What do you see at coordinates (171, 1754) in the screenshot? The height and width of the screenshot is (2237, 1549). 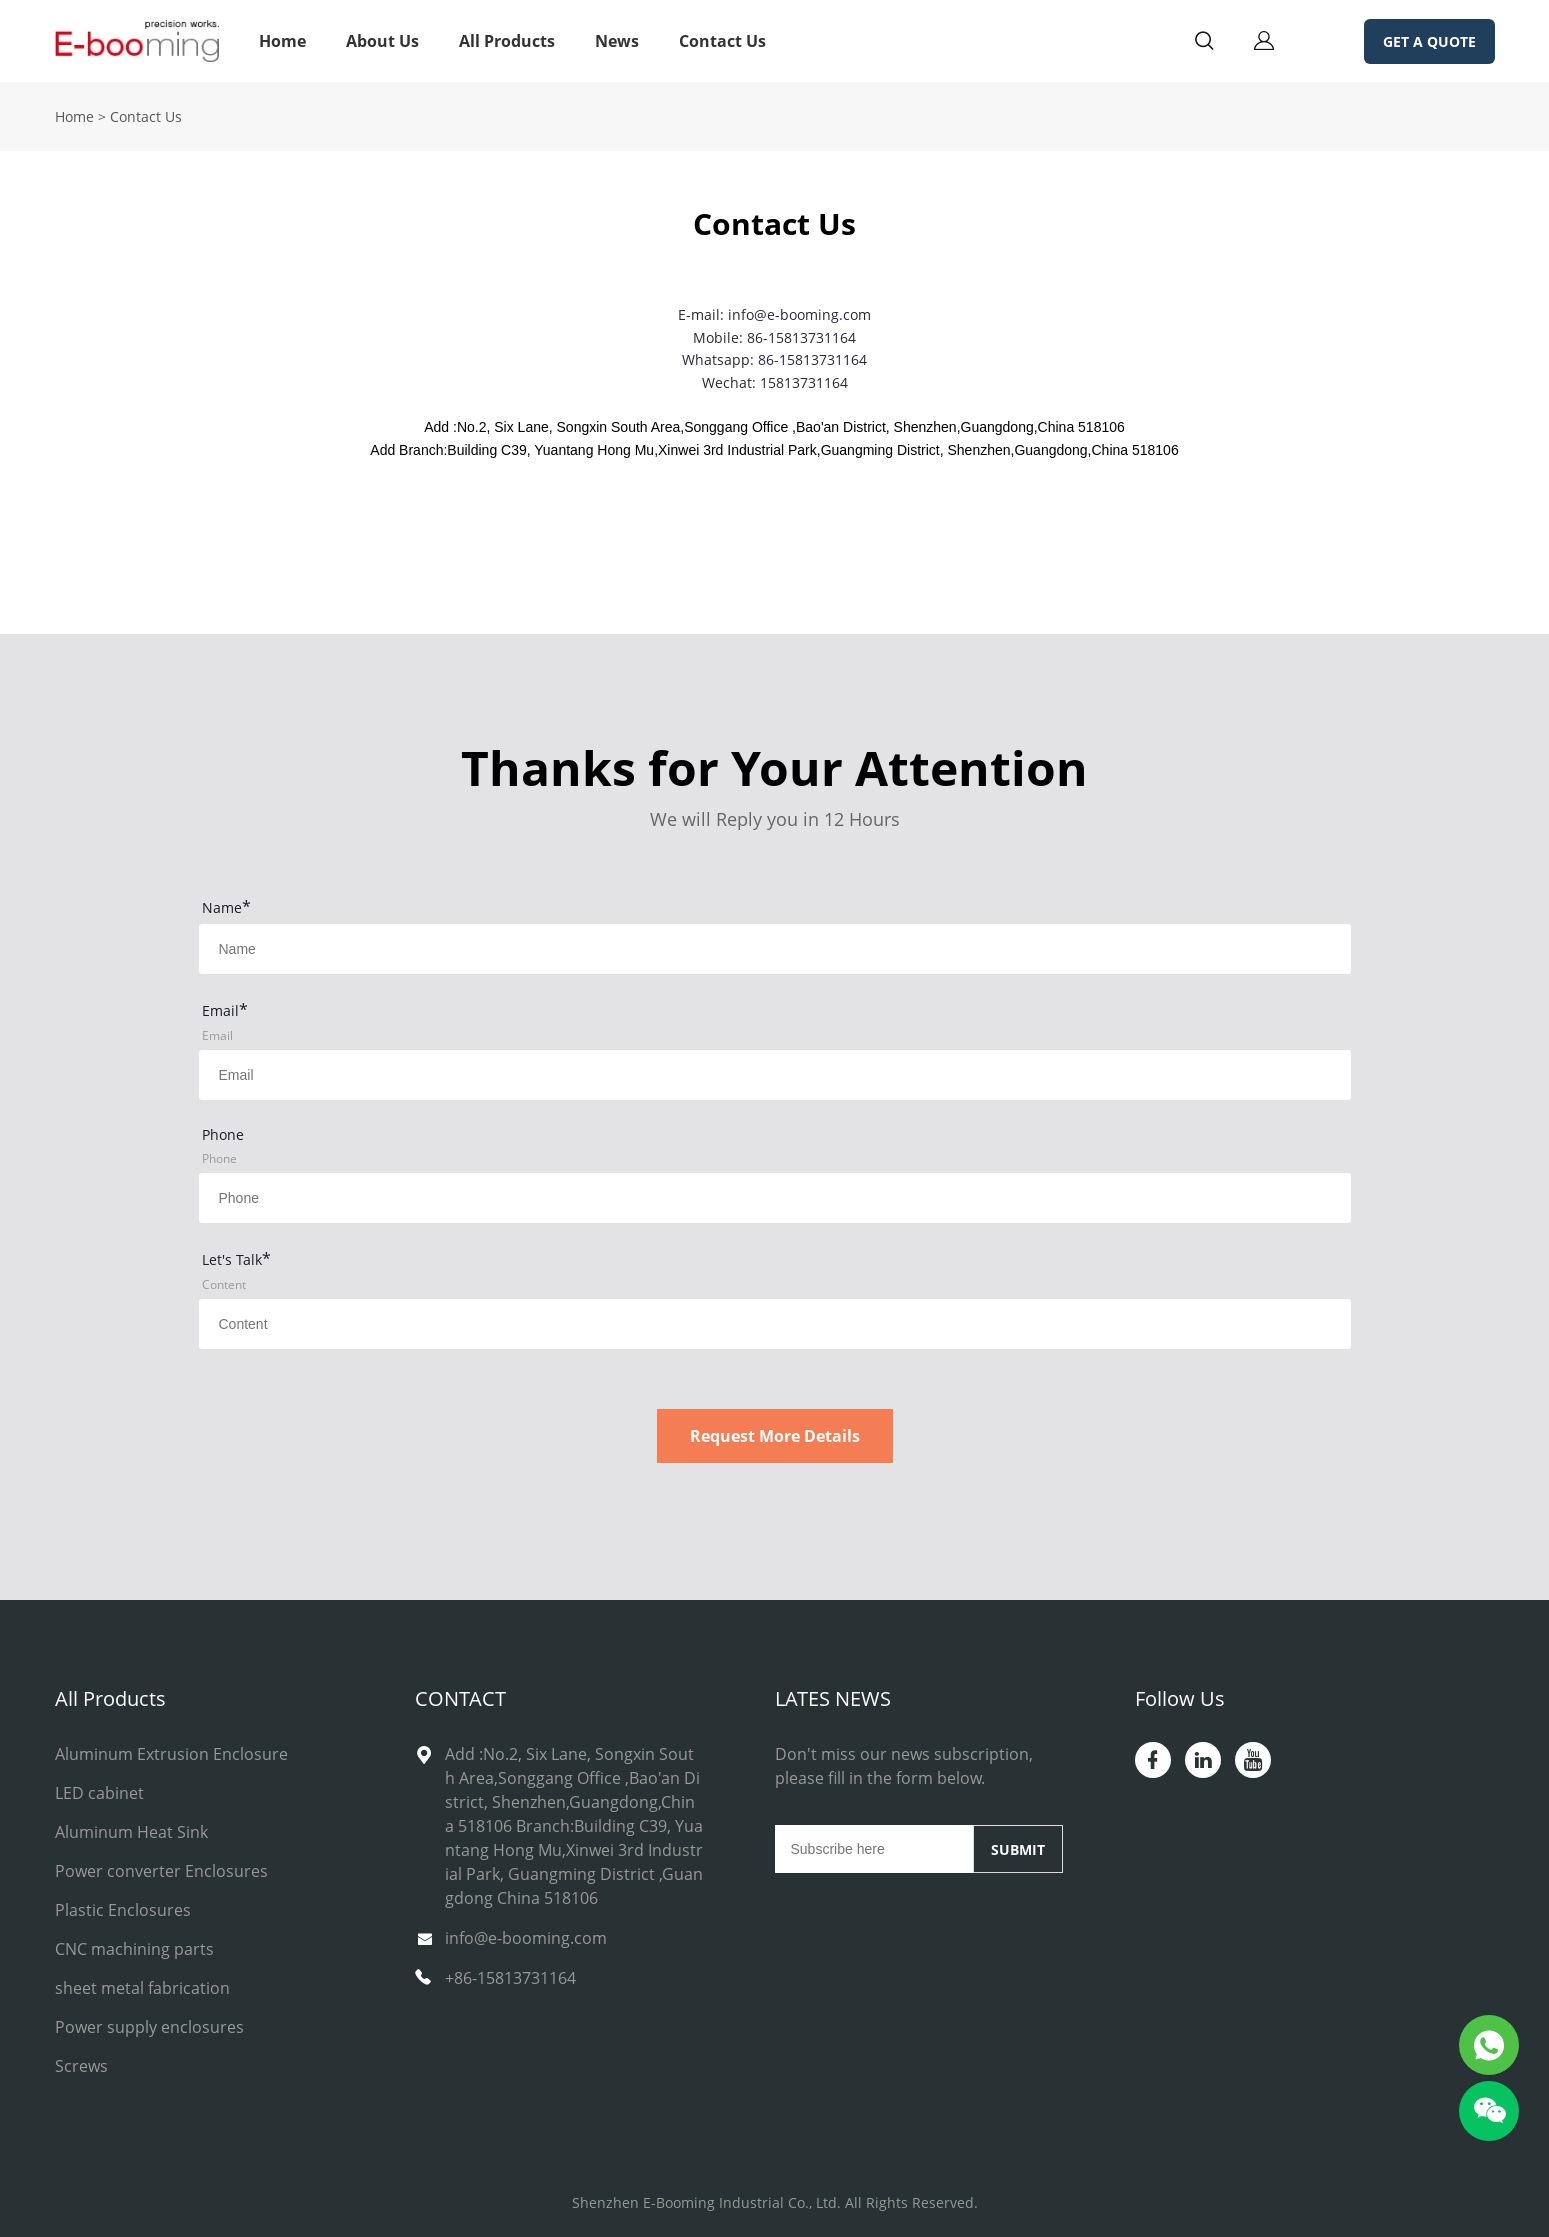 I see `Aluminum Extrusion Enclosure` at bounding box center [171, 1754].